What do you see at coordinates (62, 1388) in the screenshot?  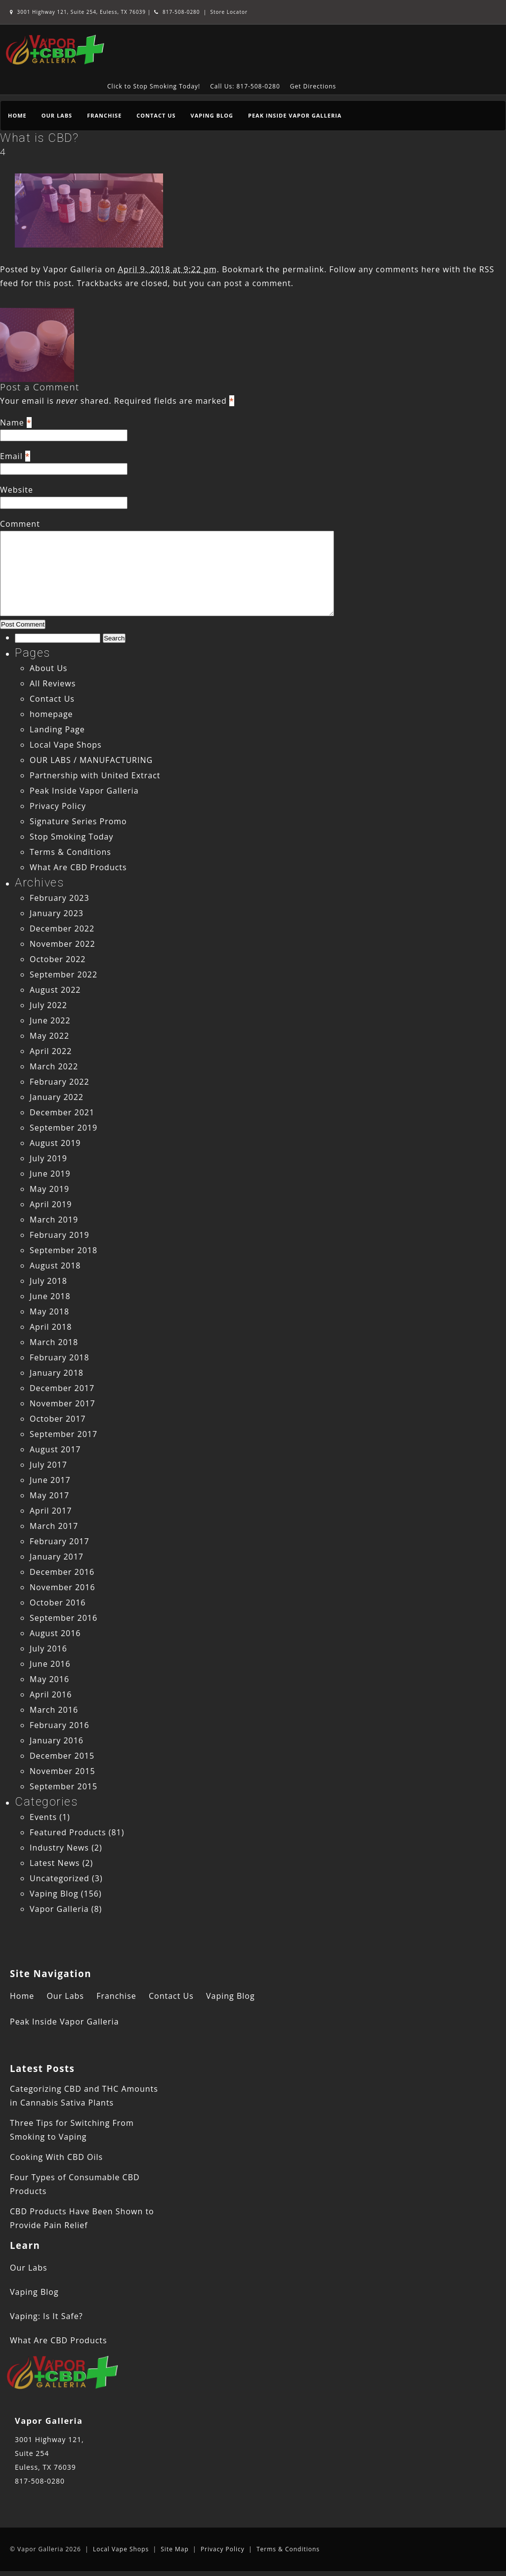 I see `December 2017` at bounding box center [62, 1388].